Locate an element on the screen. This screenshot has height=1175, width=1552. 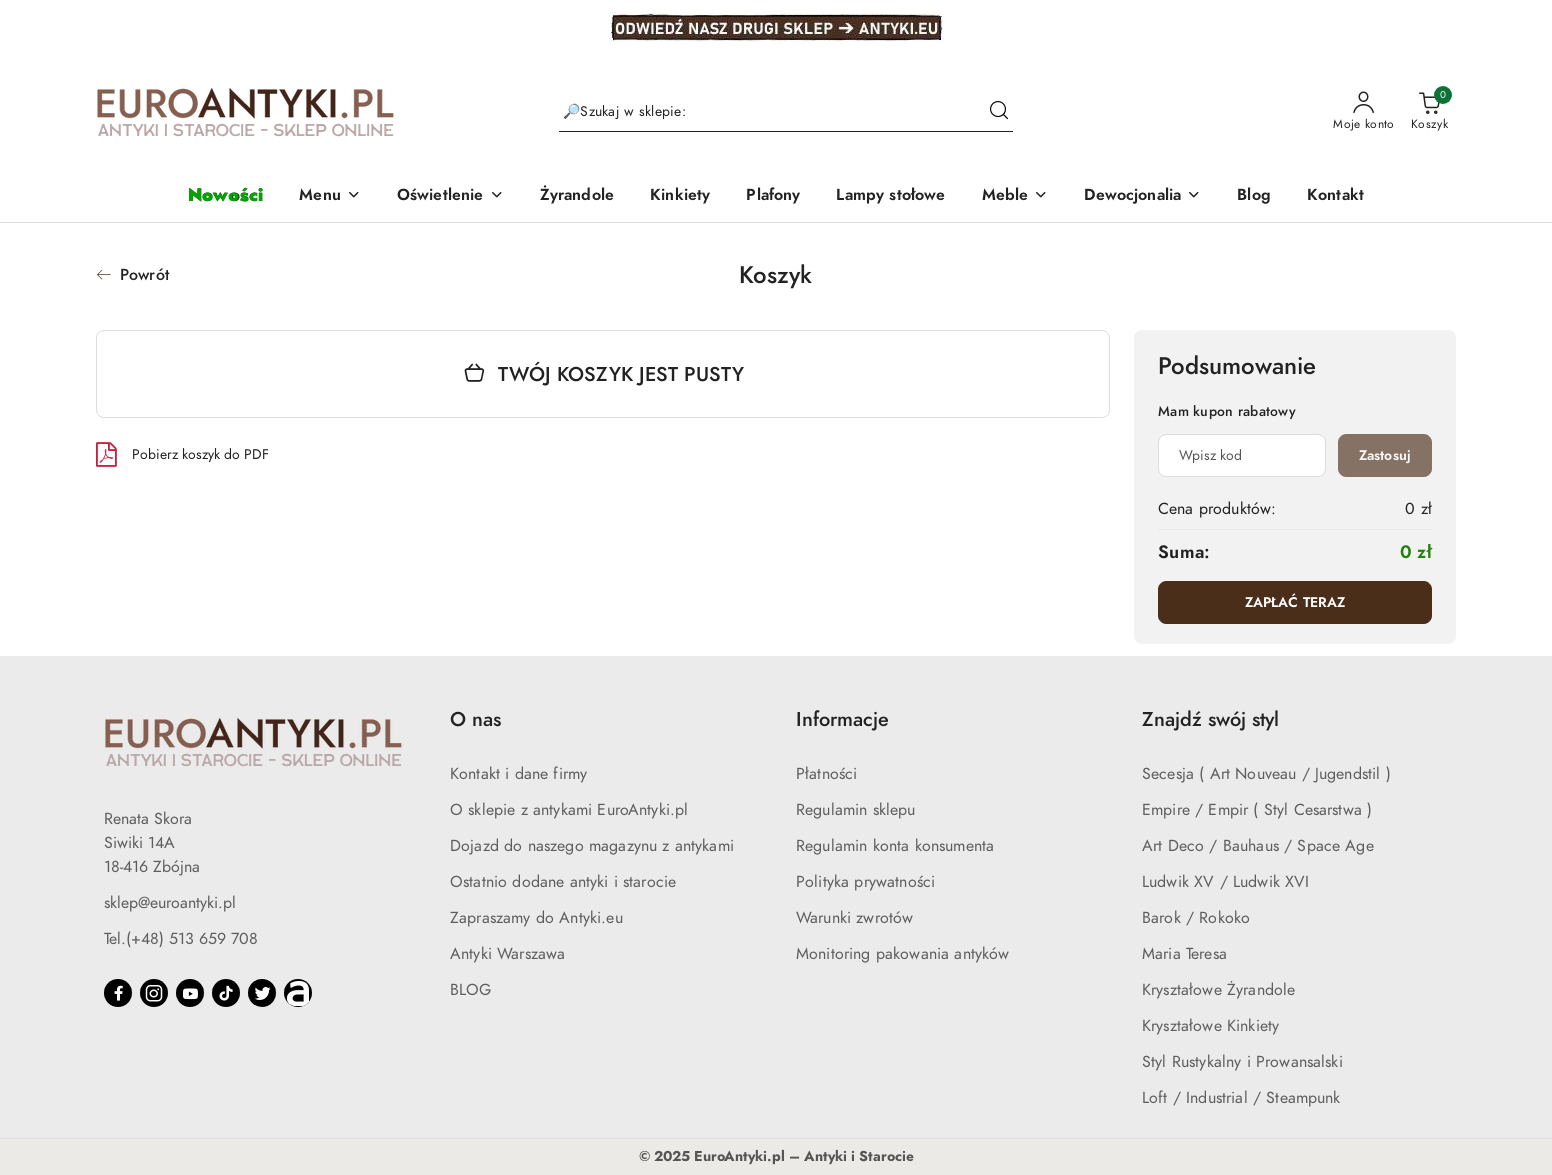
[Szukaj i przejdź do wyników wyszukiwania] is located at coordinates (999, 112).